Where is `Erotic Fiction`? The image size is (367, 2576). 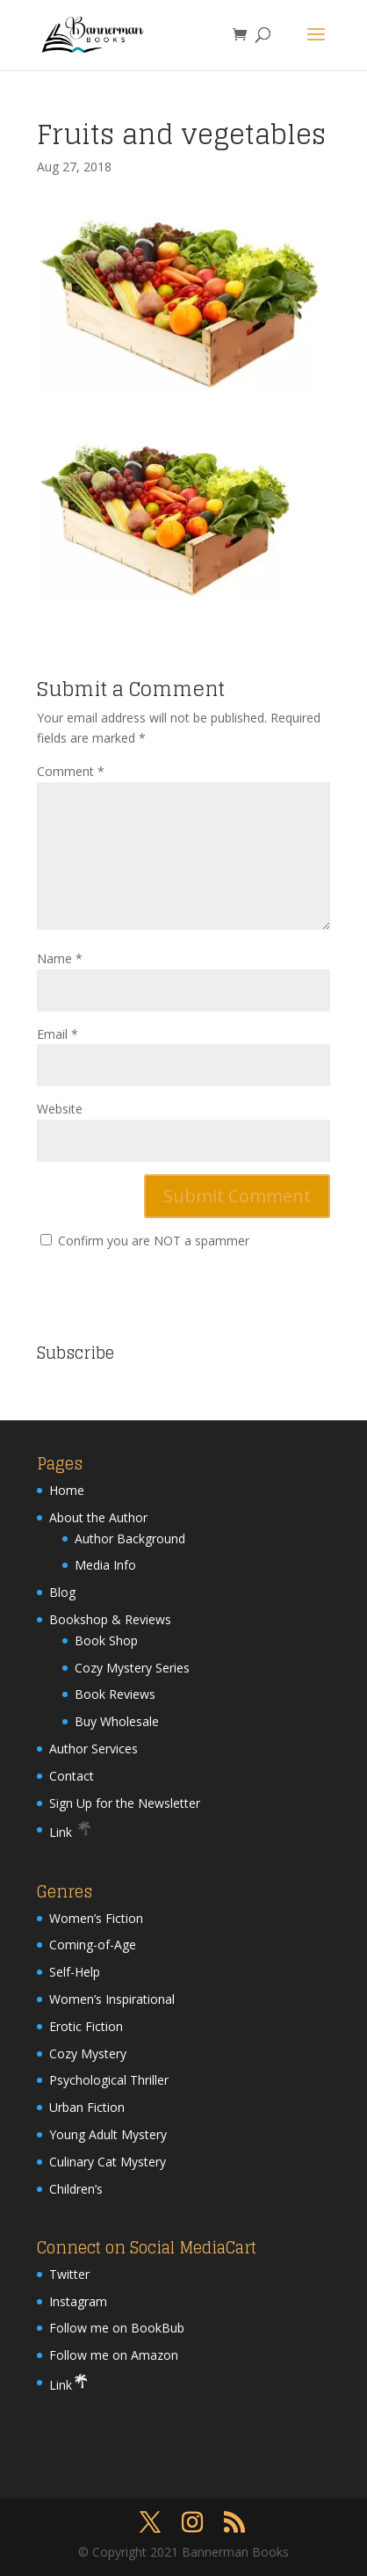 Erotic Fiction is located at coordinates (86, 2026).